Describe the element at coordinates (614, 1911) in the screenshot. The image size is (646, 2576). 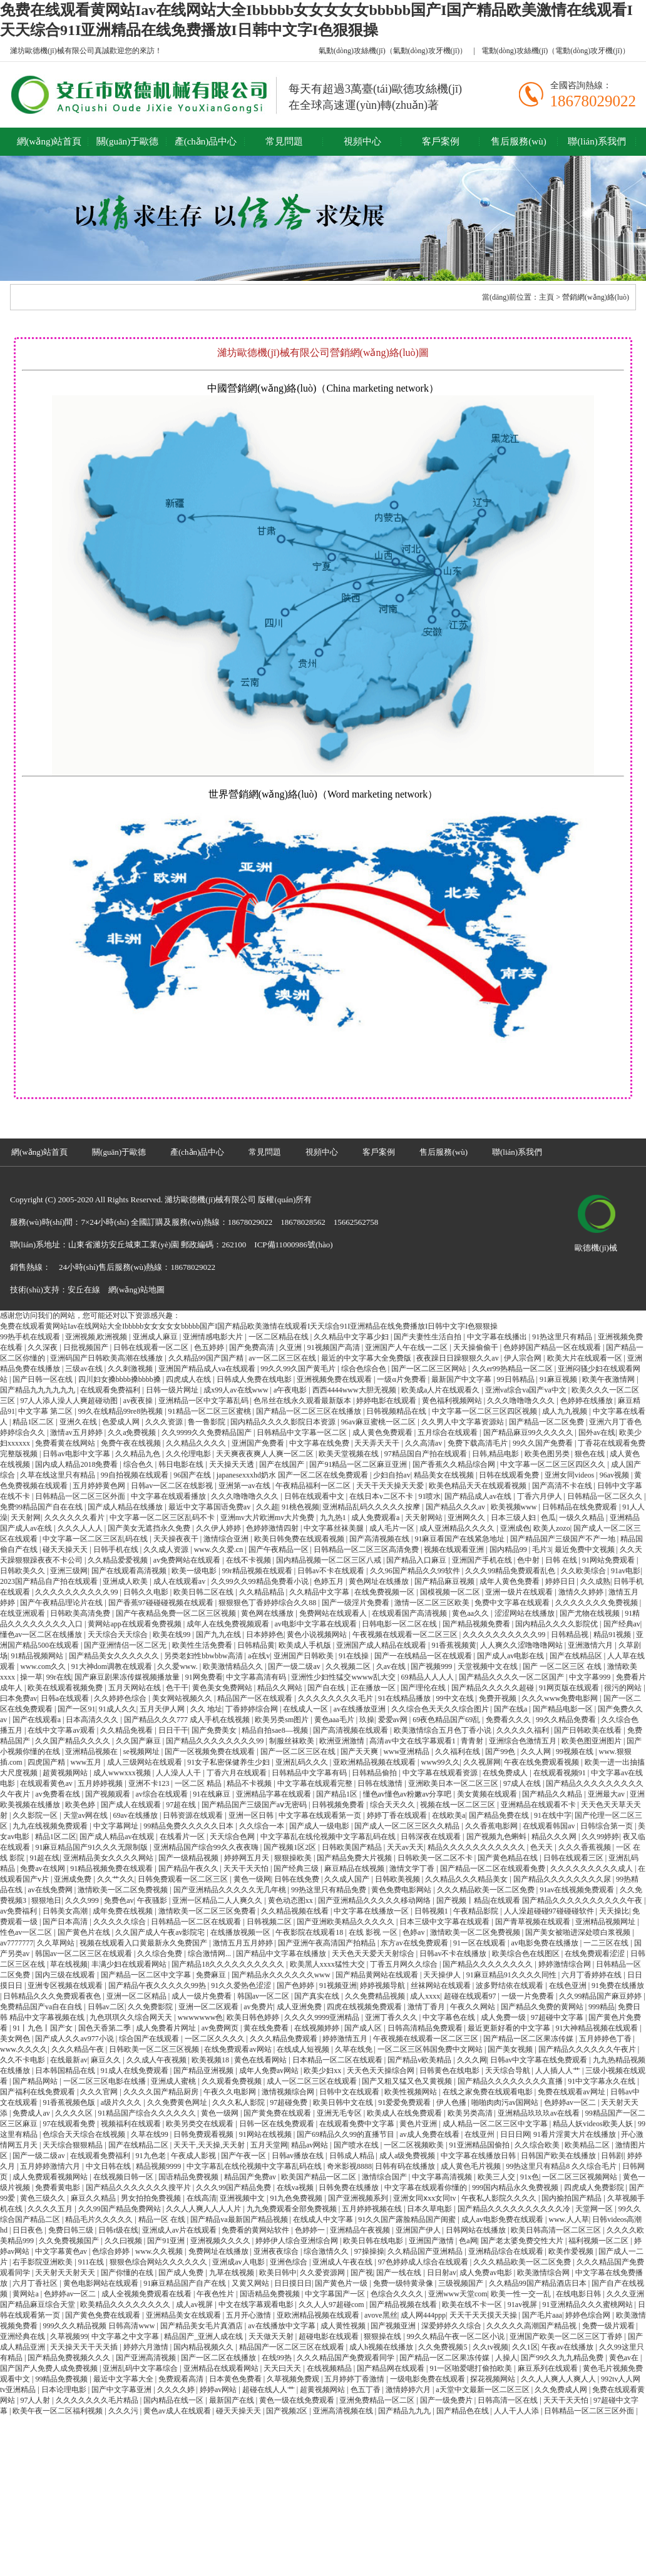
I see `天天操比` at that location.